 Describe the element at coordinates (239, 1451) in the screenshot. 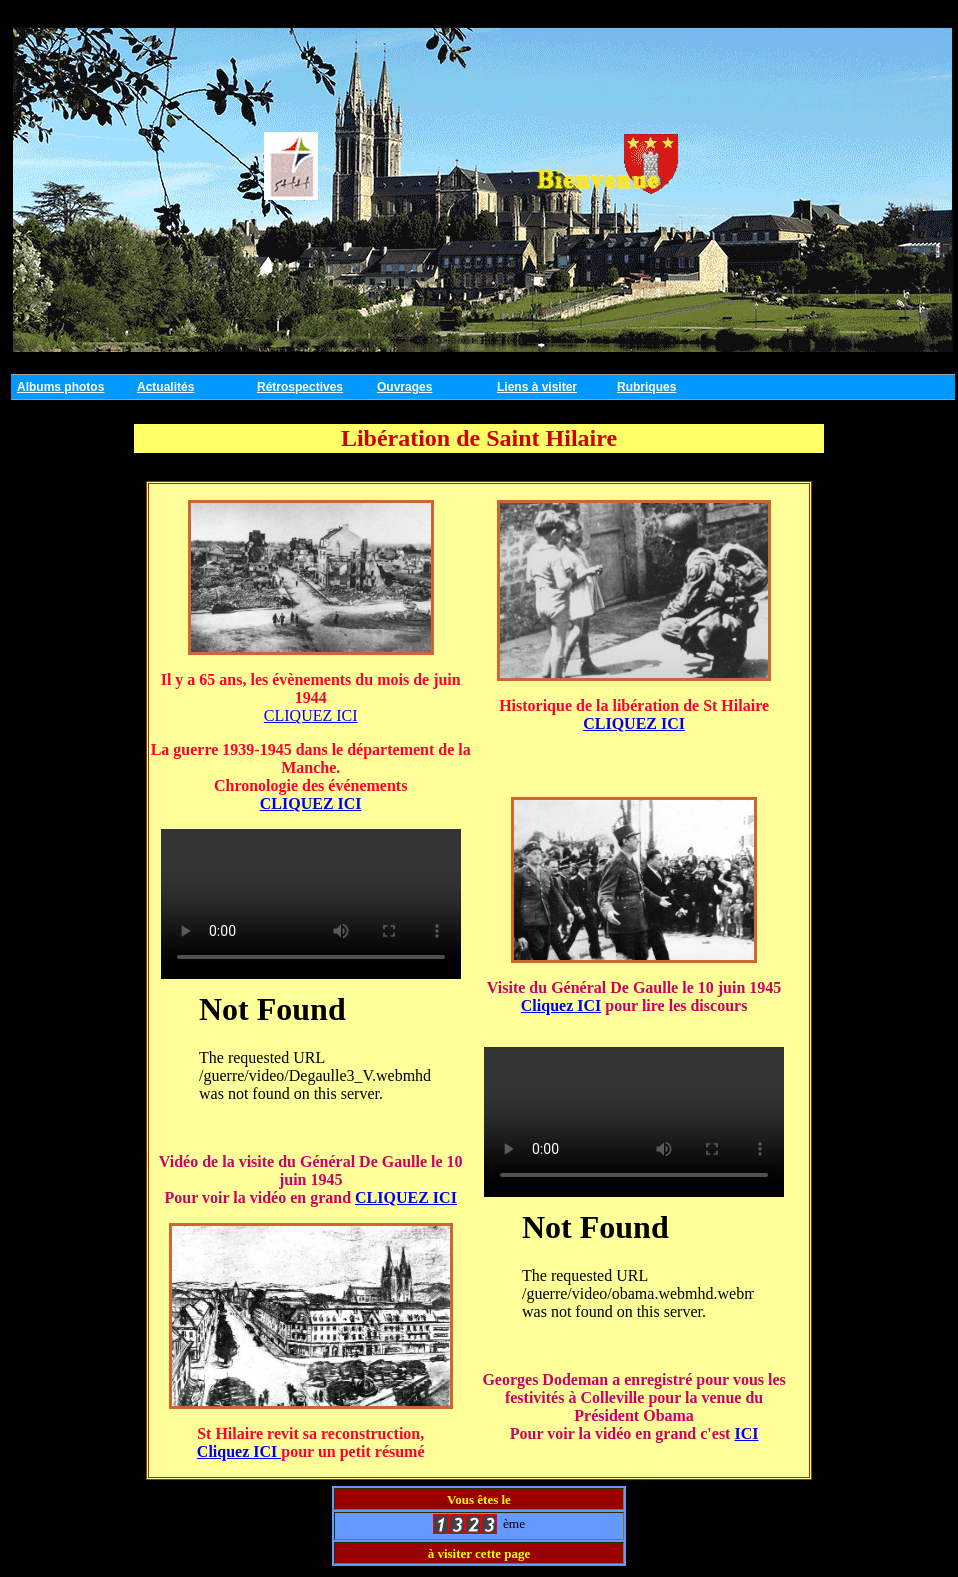

I see `Cliquez ICI` at that location.